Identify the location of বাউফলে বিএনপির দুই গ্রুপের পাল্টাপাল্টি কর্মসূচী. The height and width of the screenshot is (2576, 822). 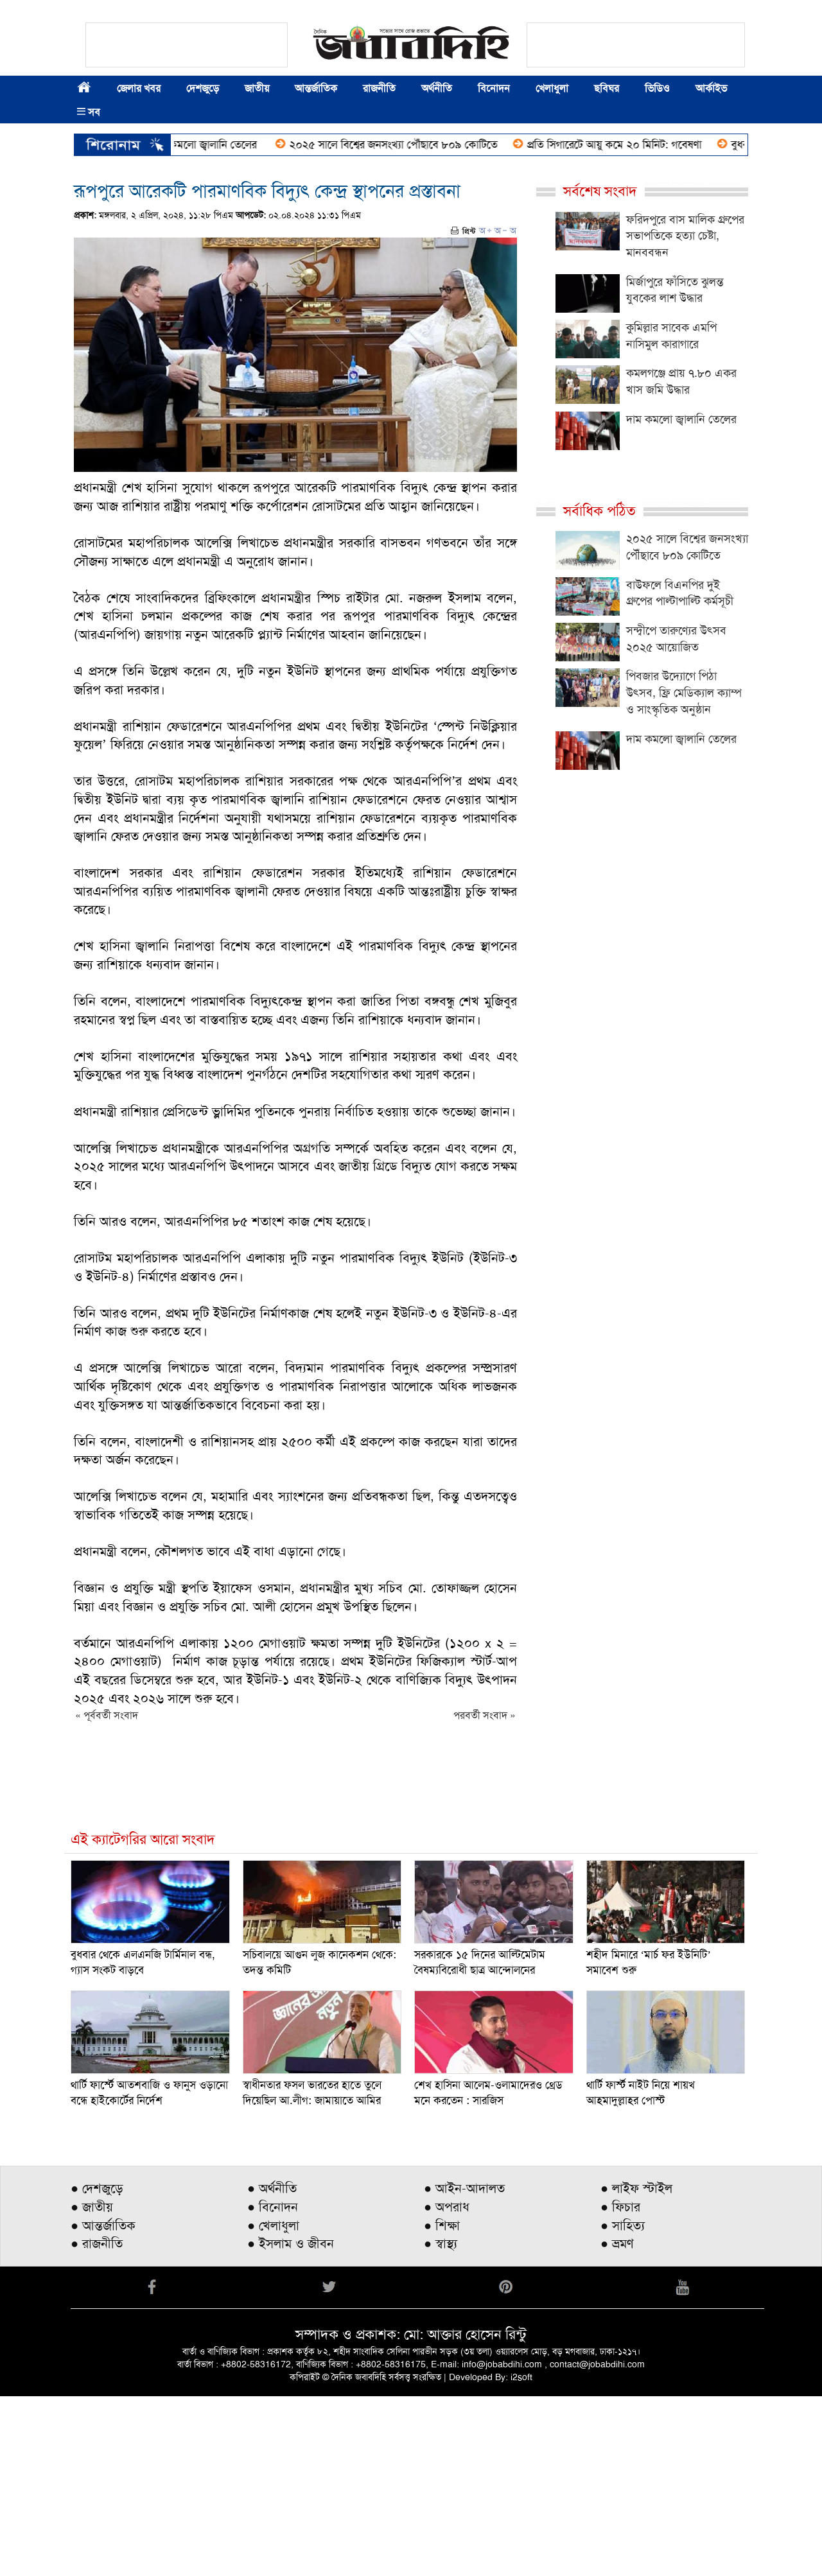
(679, 593).